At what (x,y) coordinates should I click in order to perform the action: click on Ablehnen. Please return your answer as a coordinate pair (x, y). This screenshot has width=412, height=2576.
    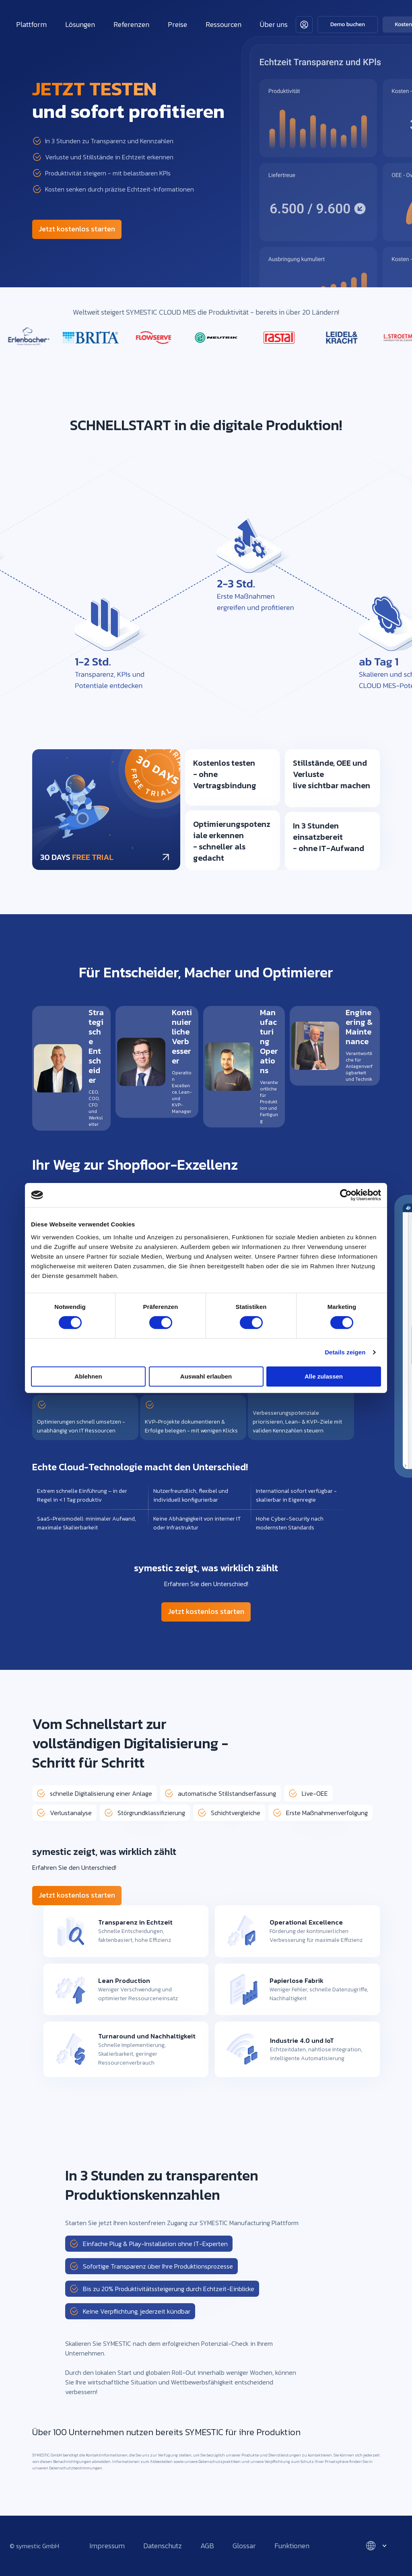
    Looking at the image, I should click on (88, 1376).